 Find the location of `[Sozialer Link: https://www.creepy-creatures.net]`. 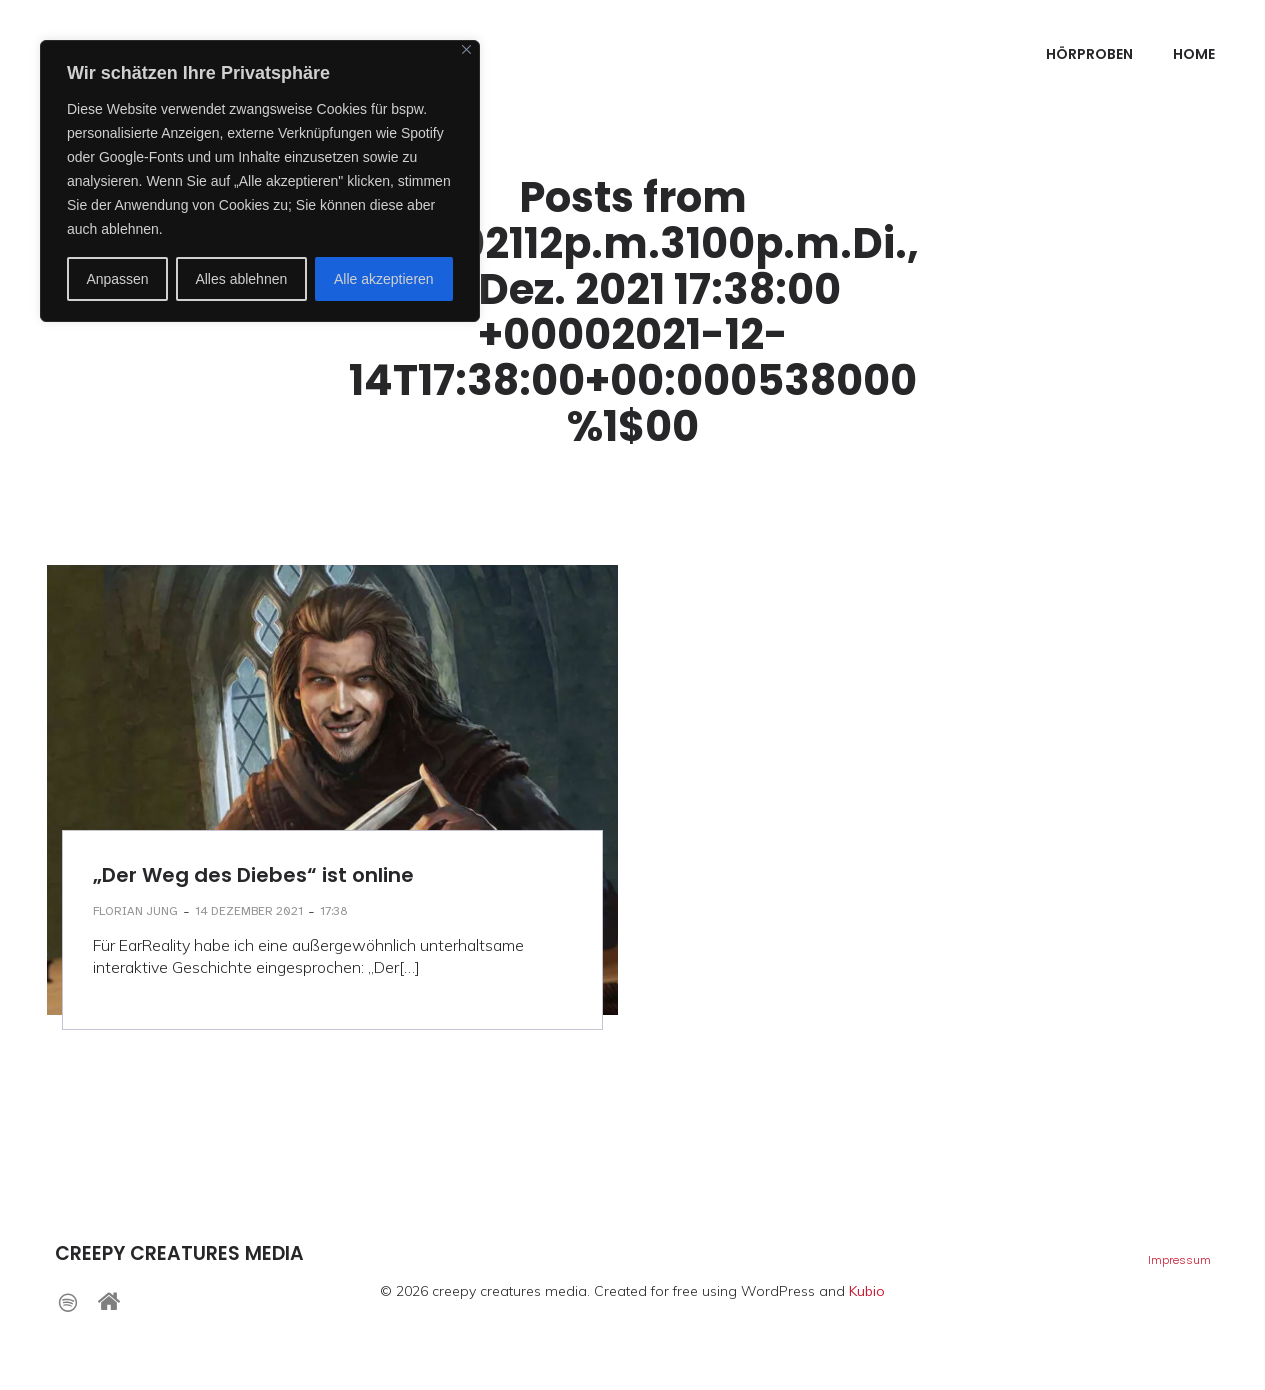

[Sozialer Link: https://www.creepy-creatures.net] is located at coordinates (116, 1301).